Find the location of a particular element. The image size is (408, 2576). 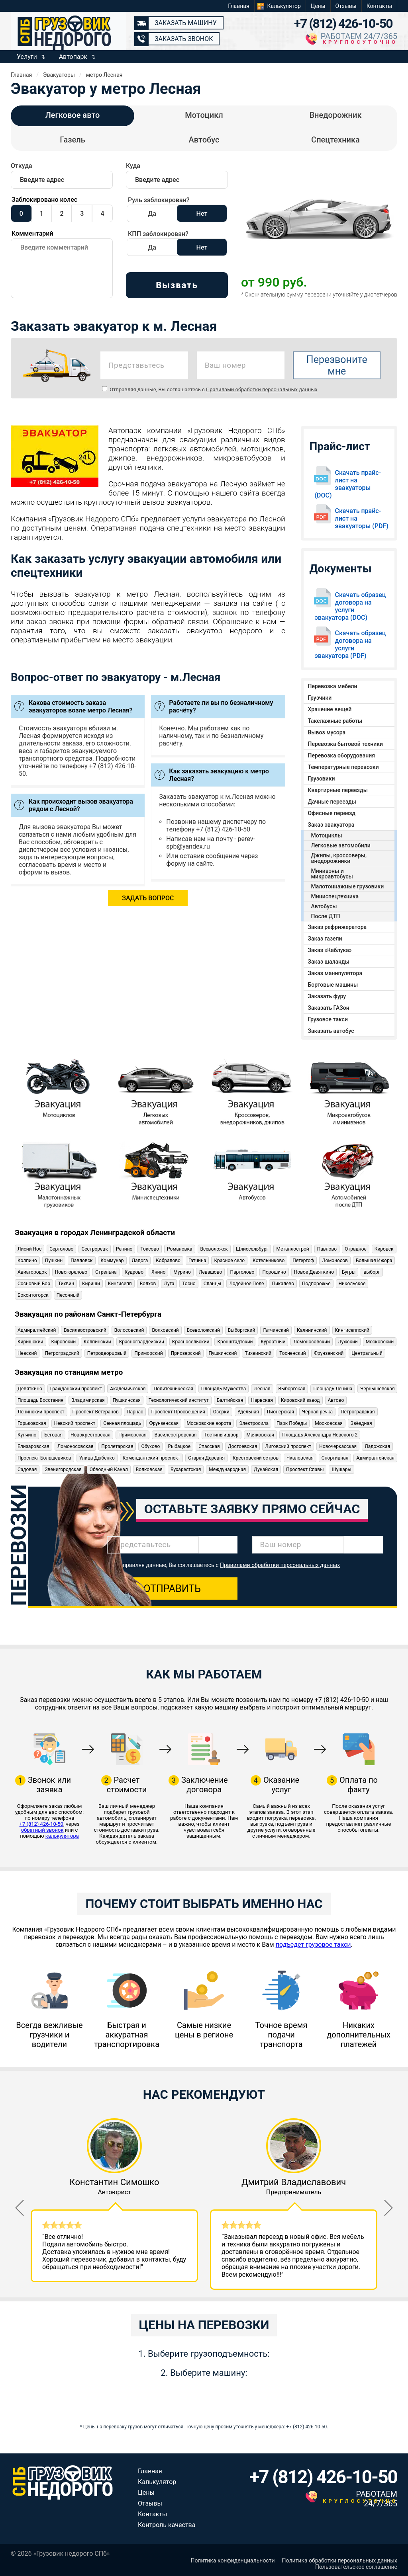

Садовая is located at coordinates (27, 1469).